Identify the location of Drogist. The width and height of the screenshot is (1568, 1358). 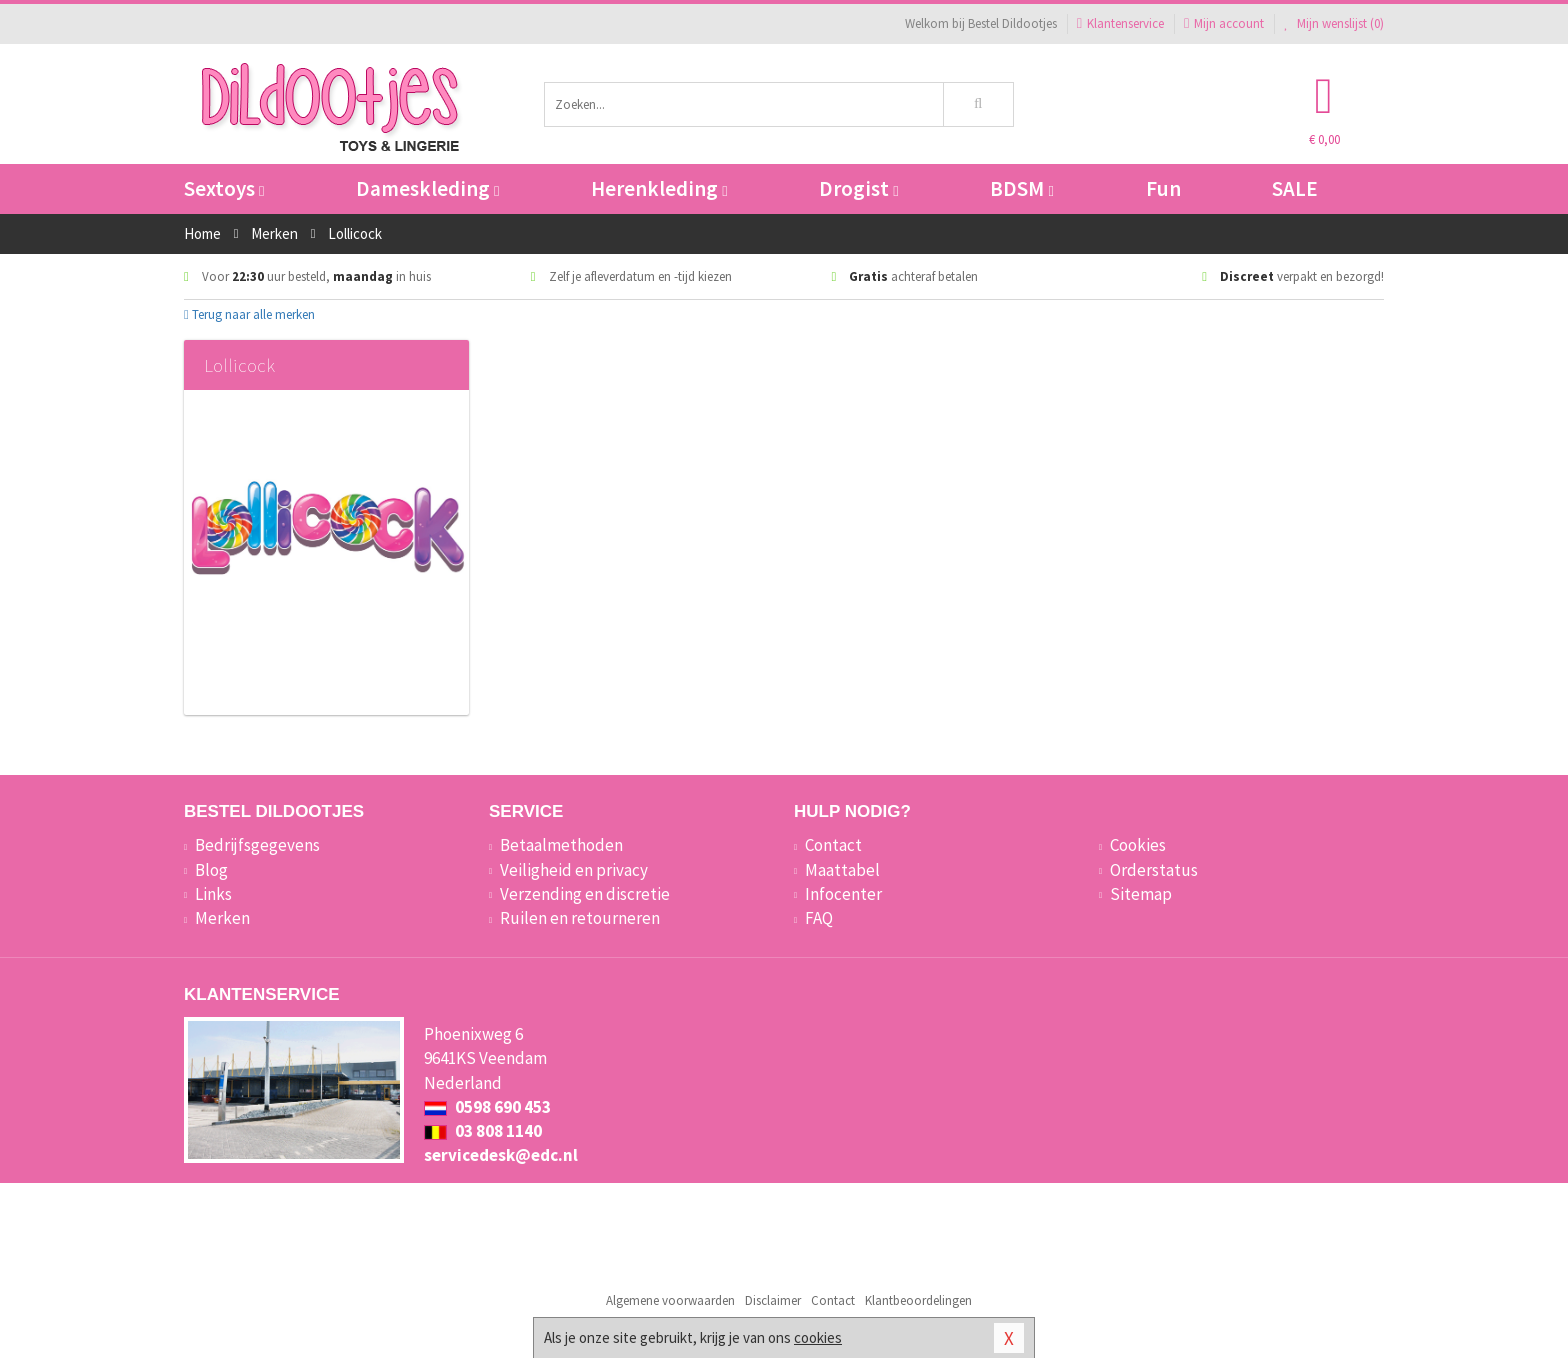
(858, 188).